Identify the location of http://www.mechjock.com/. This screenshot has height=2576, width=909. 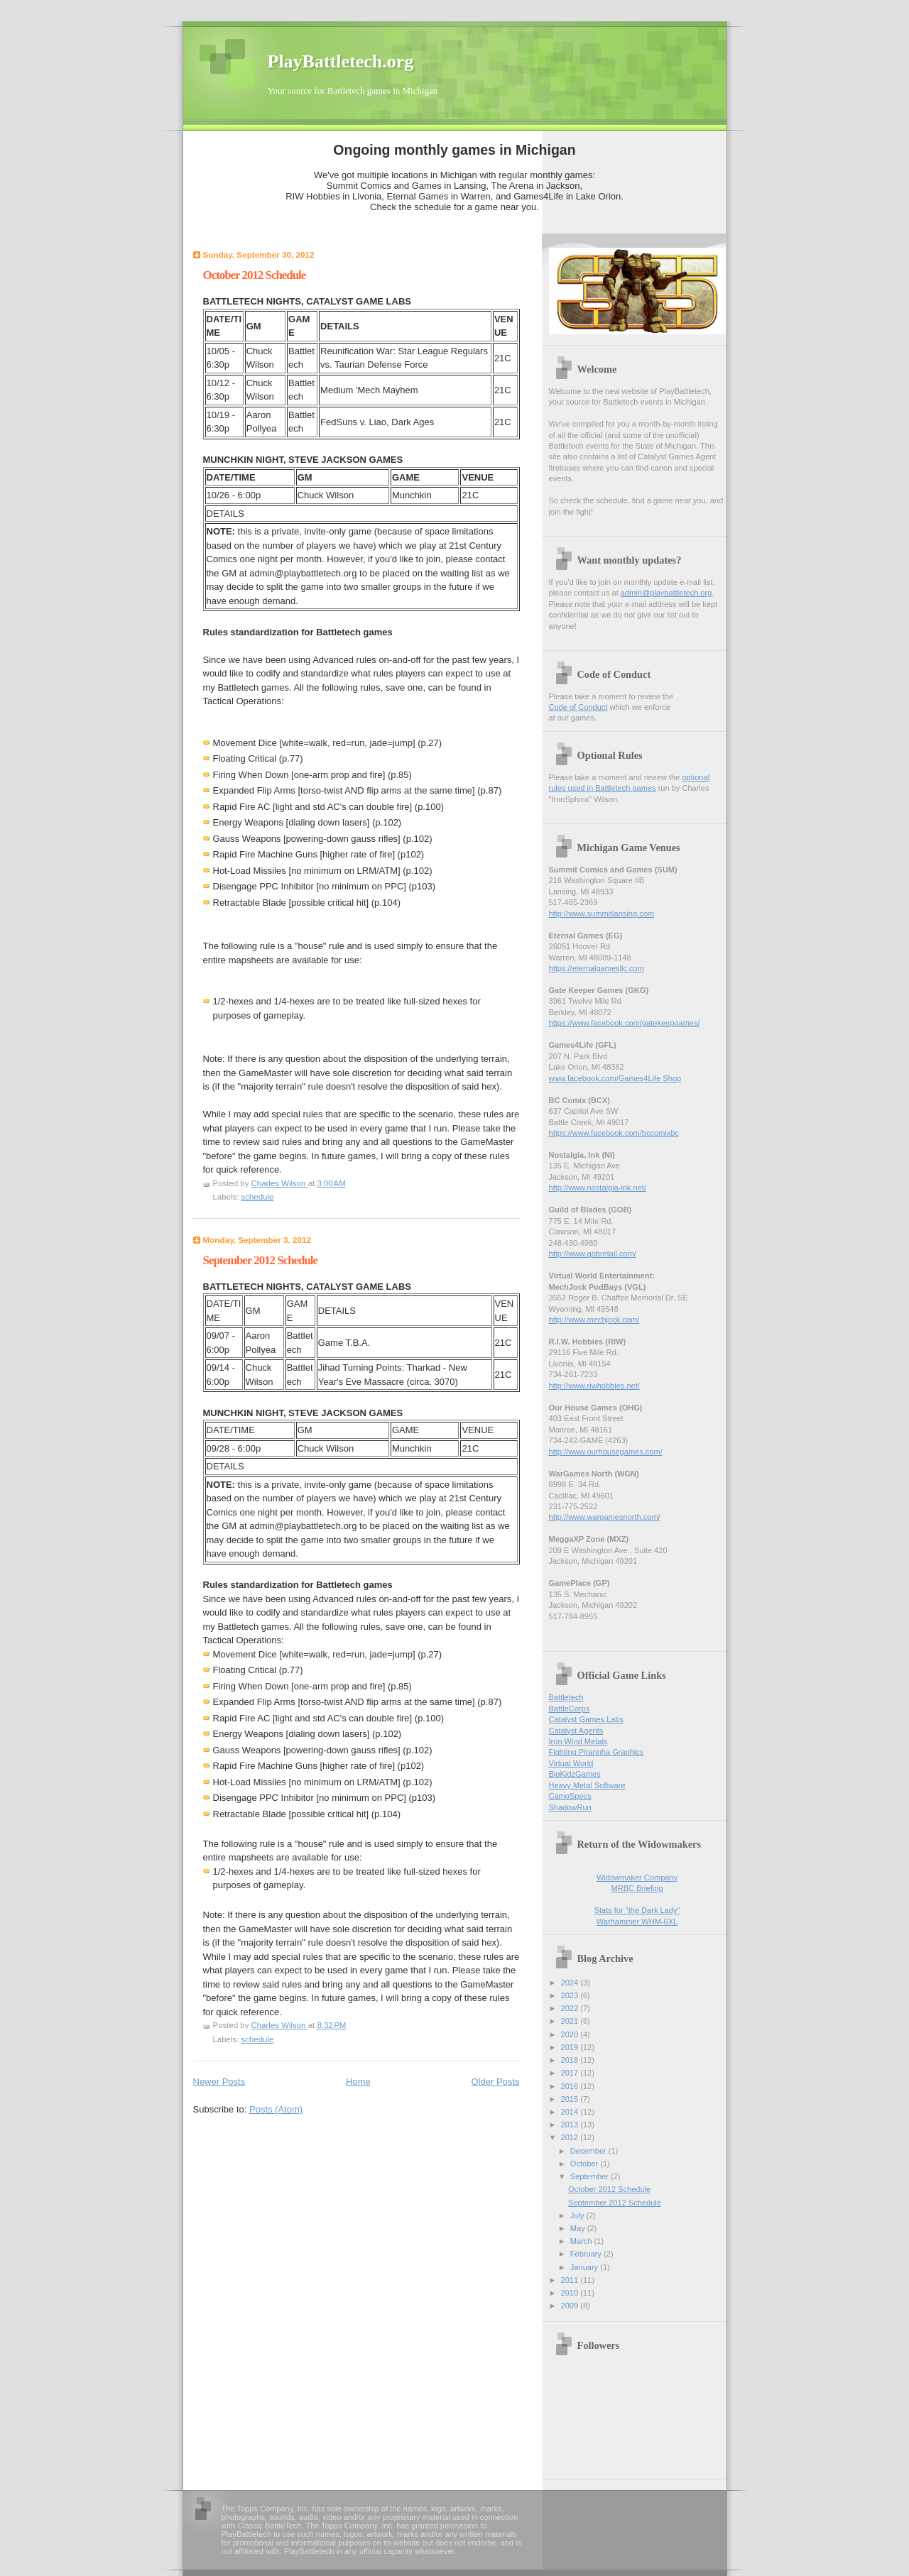
(594, 1319).